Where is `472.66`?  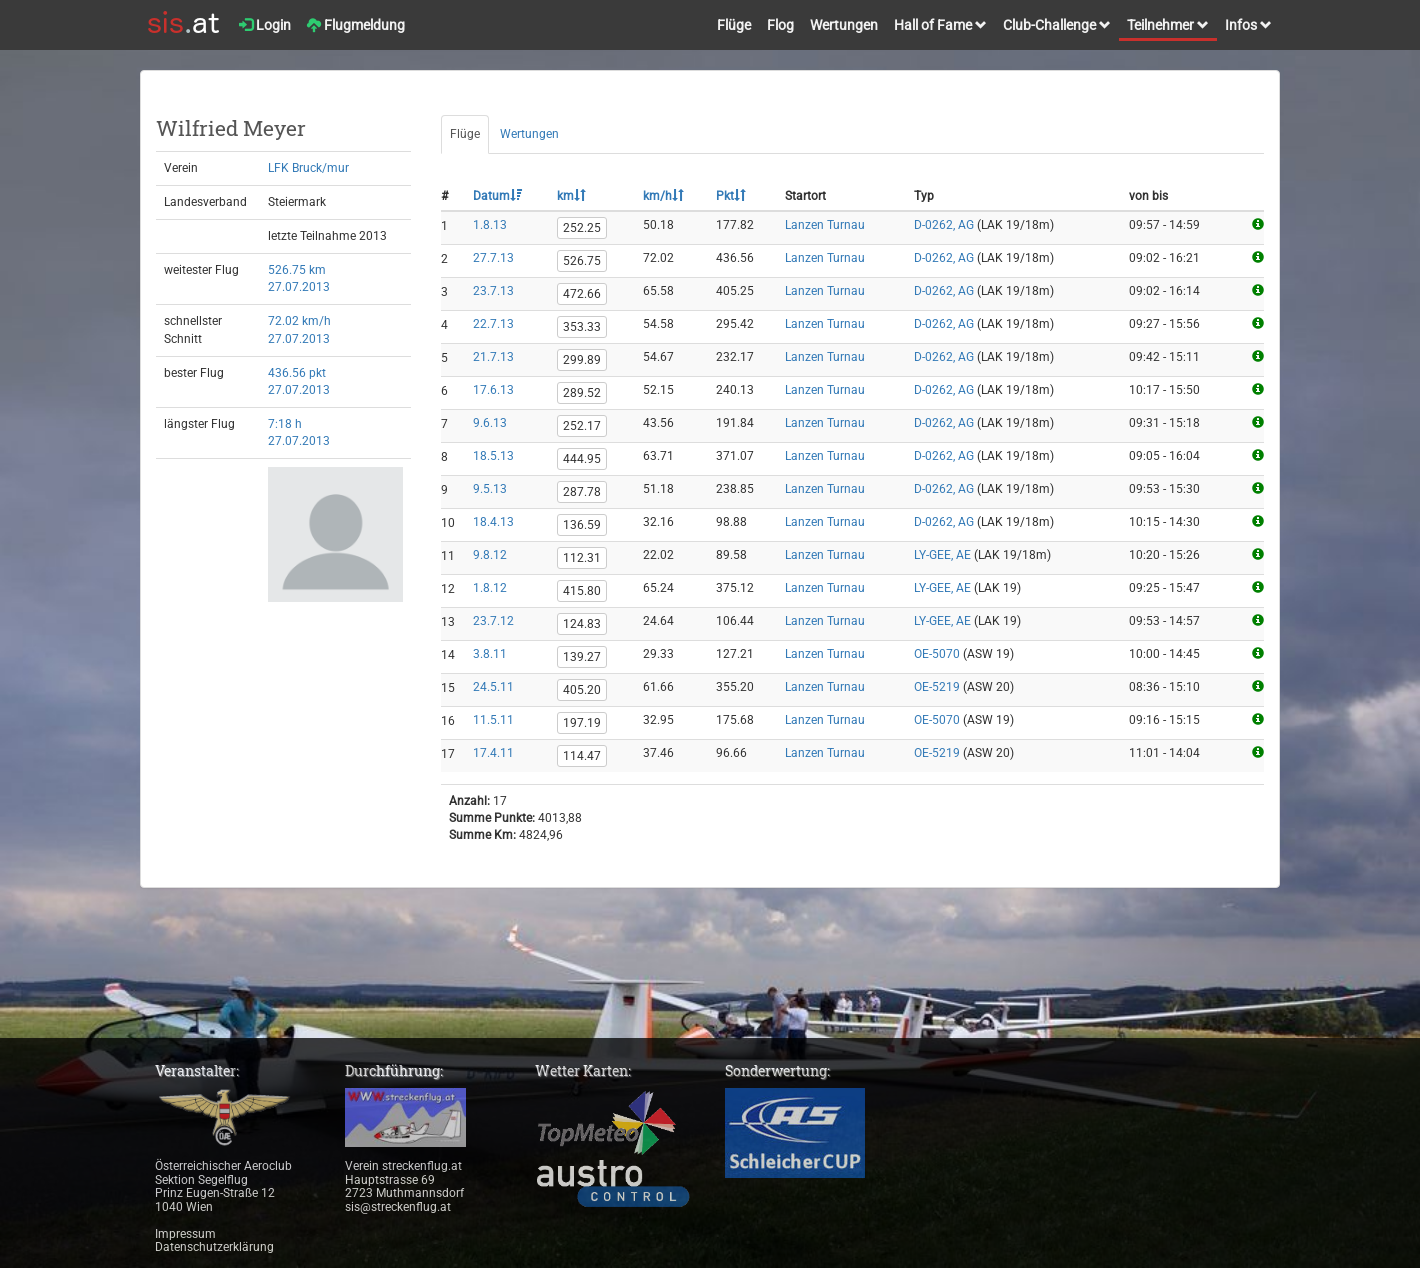
472.66 is located at coordinates (582, 294).